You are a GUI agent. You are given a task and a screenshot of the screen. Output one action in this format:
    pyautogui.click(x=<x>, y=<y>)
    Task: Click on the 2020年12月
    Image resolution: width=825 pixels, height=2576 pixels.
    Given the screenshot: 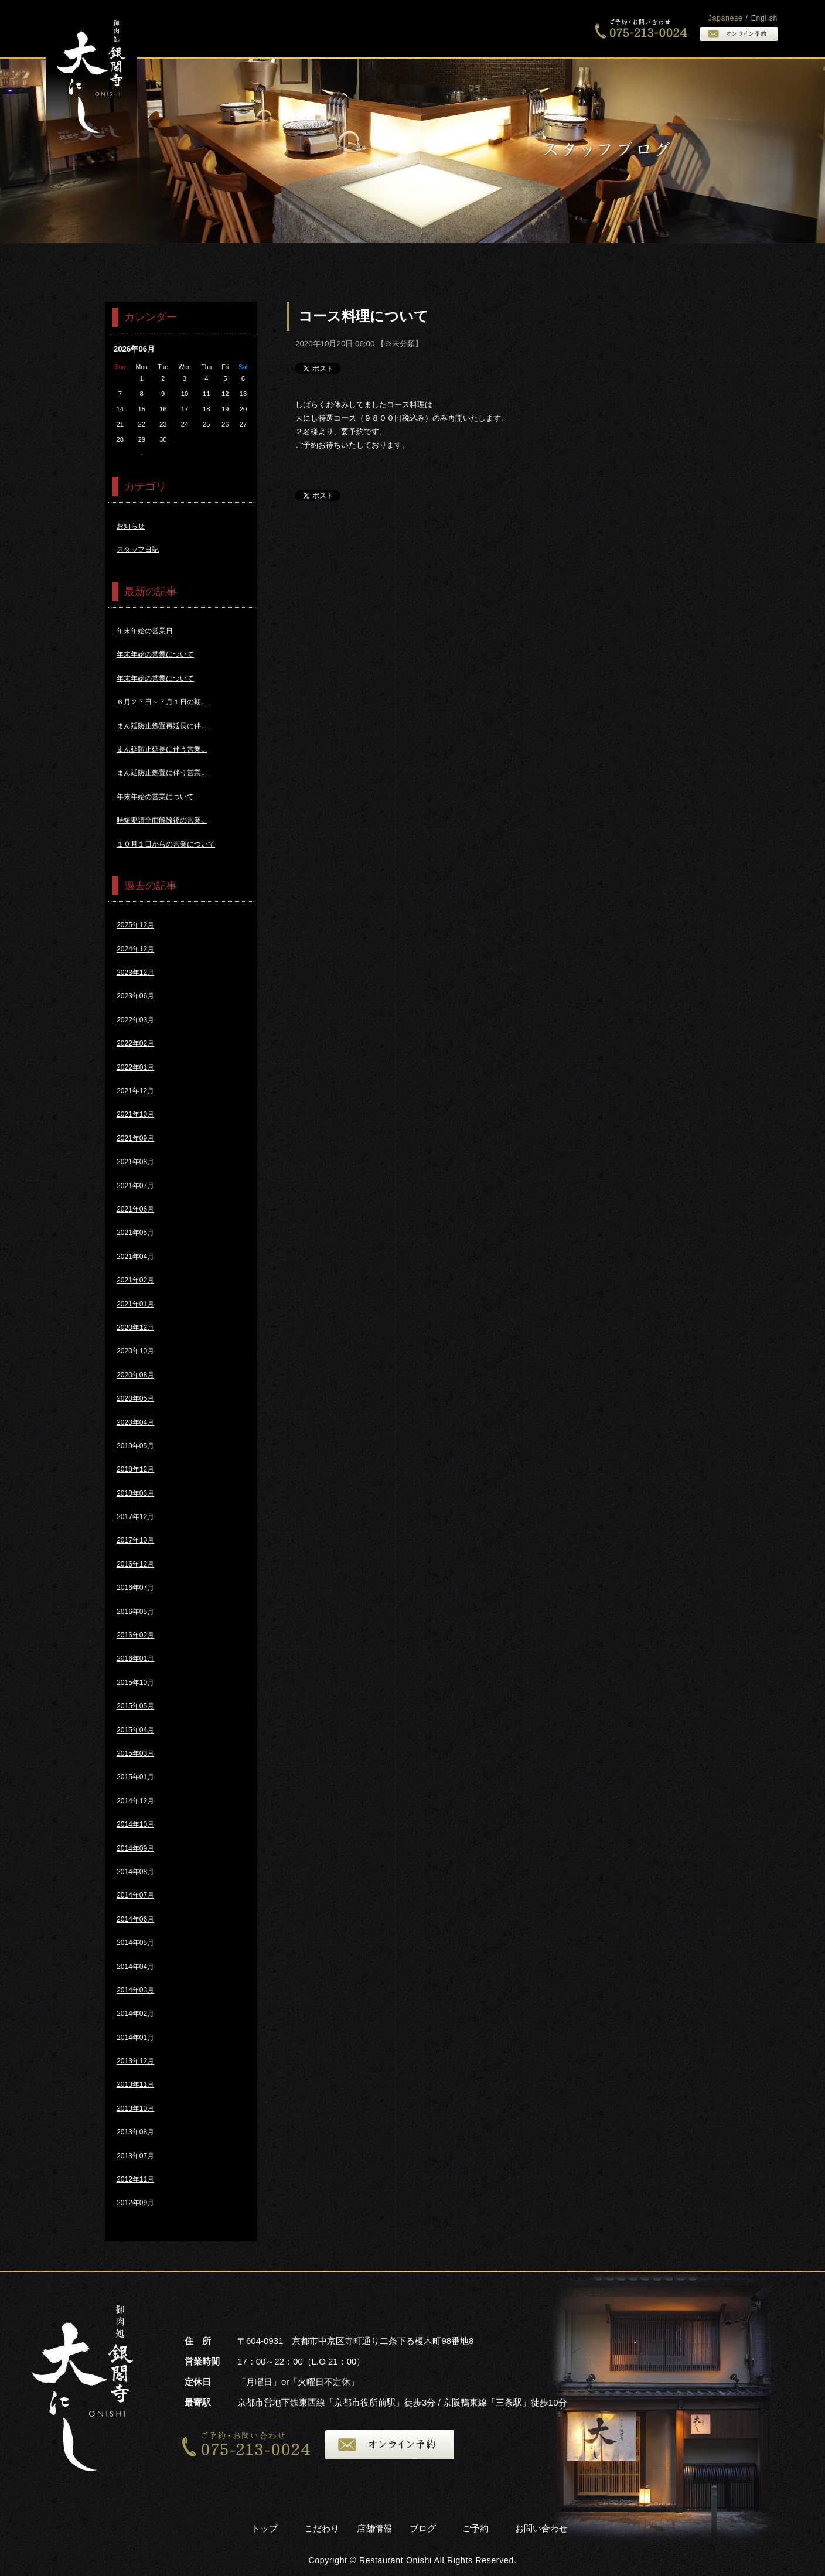 What is the action you would take?
    pyautogui.click(x=135, y=1327)
    